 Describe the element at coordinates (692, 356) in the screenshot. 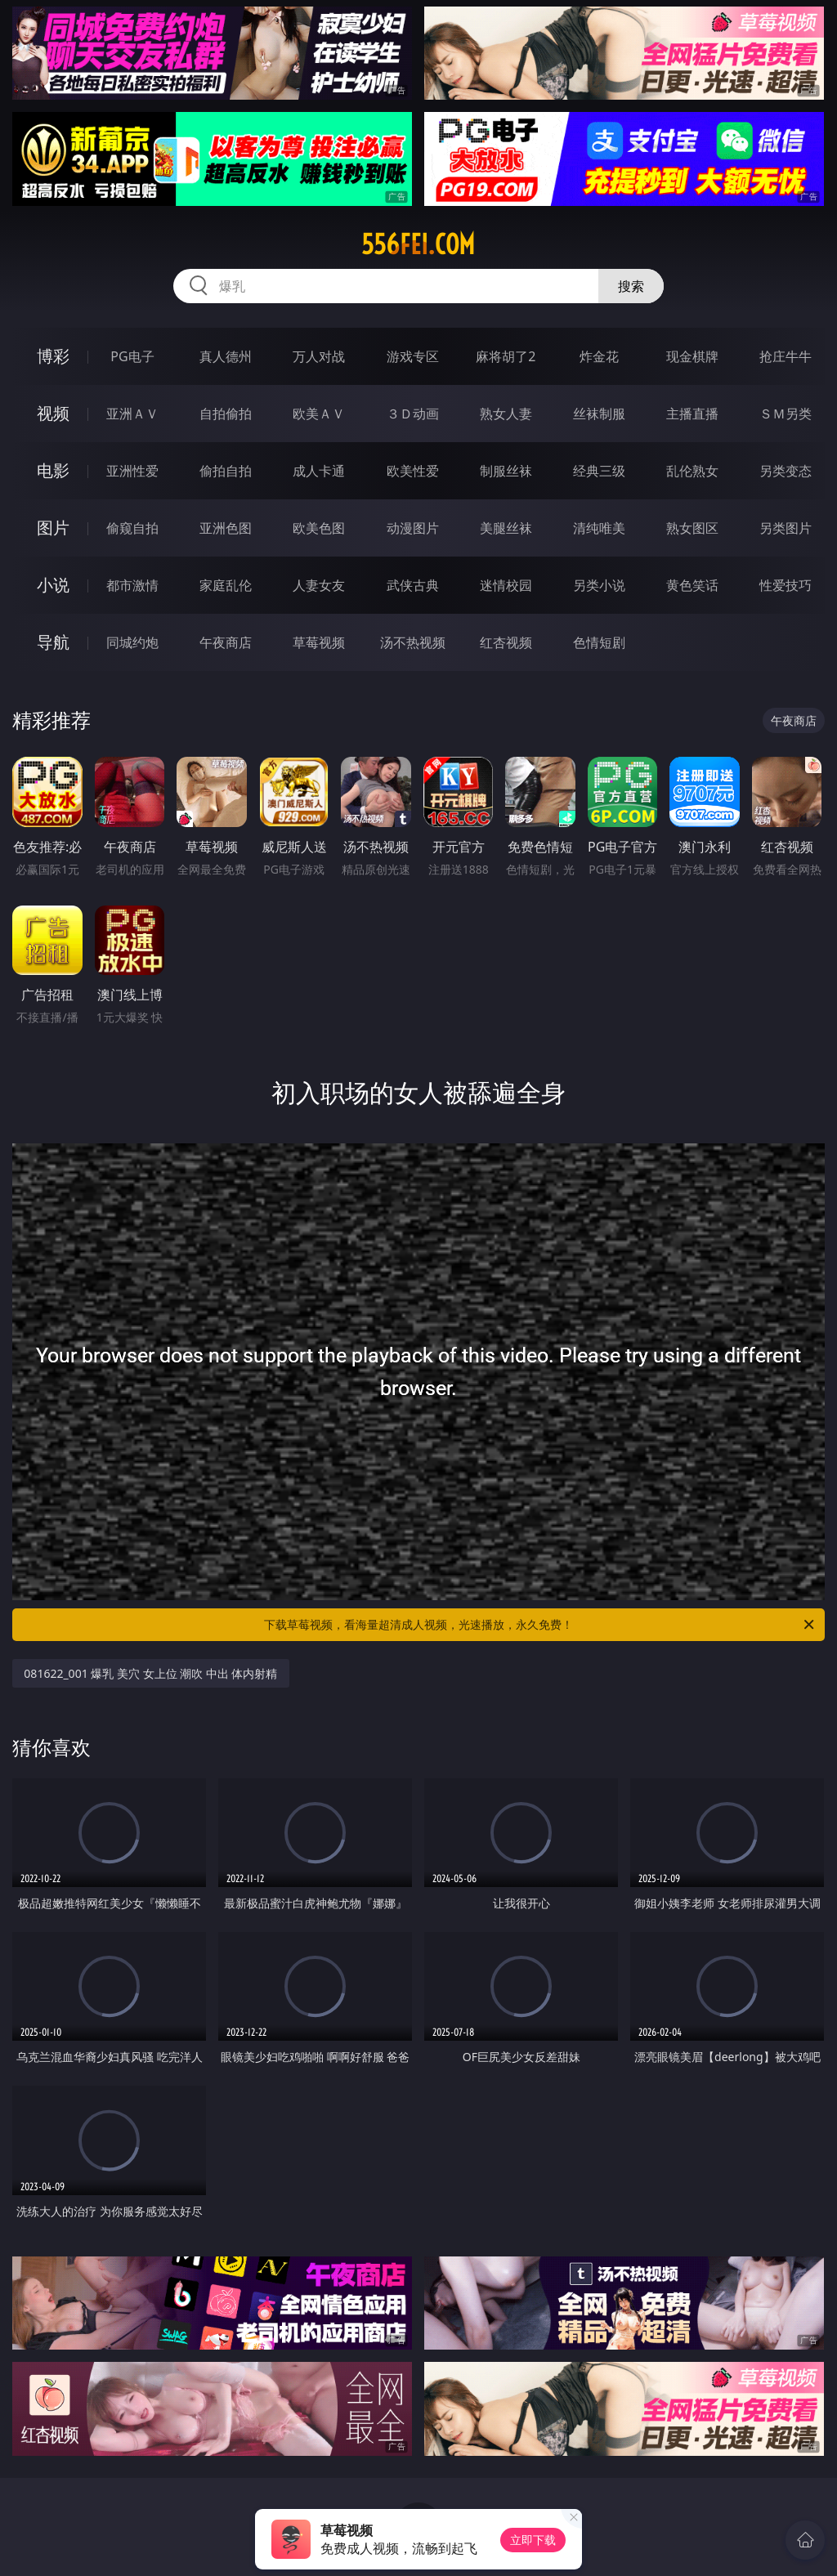

I see `现金棋牌` at that location.